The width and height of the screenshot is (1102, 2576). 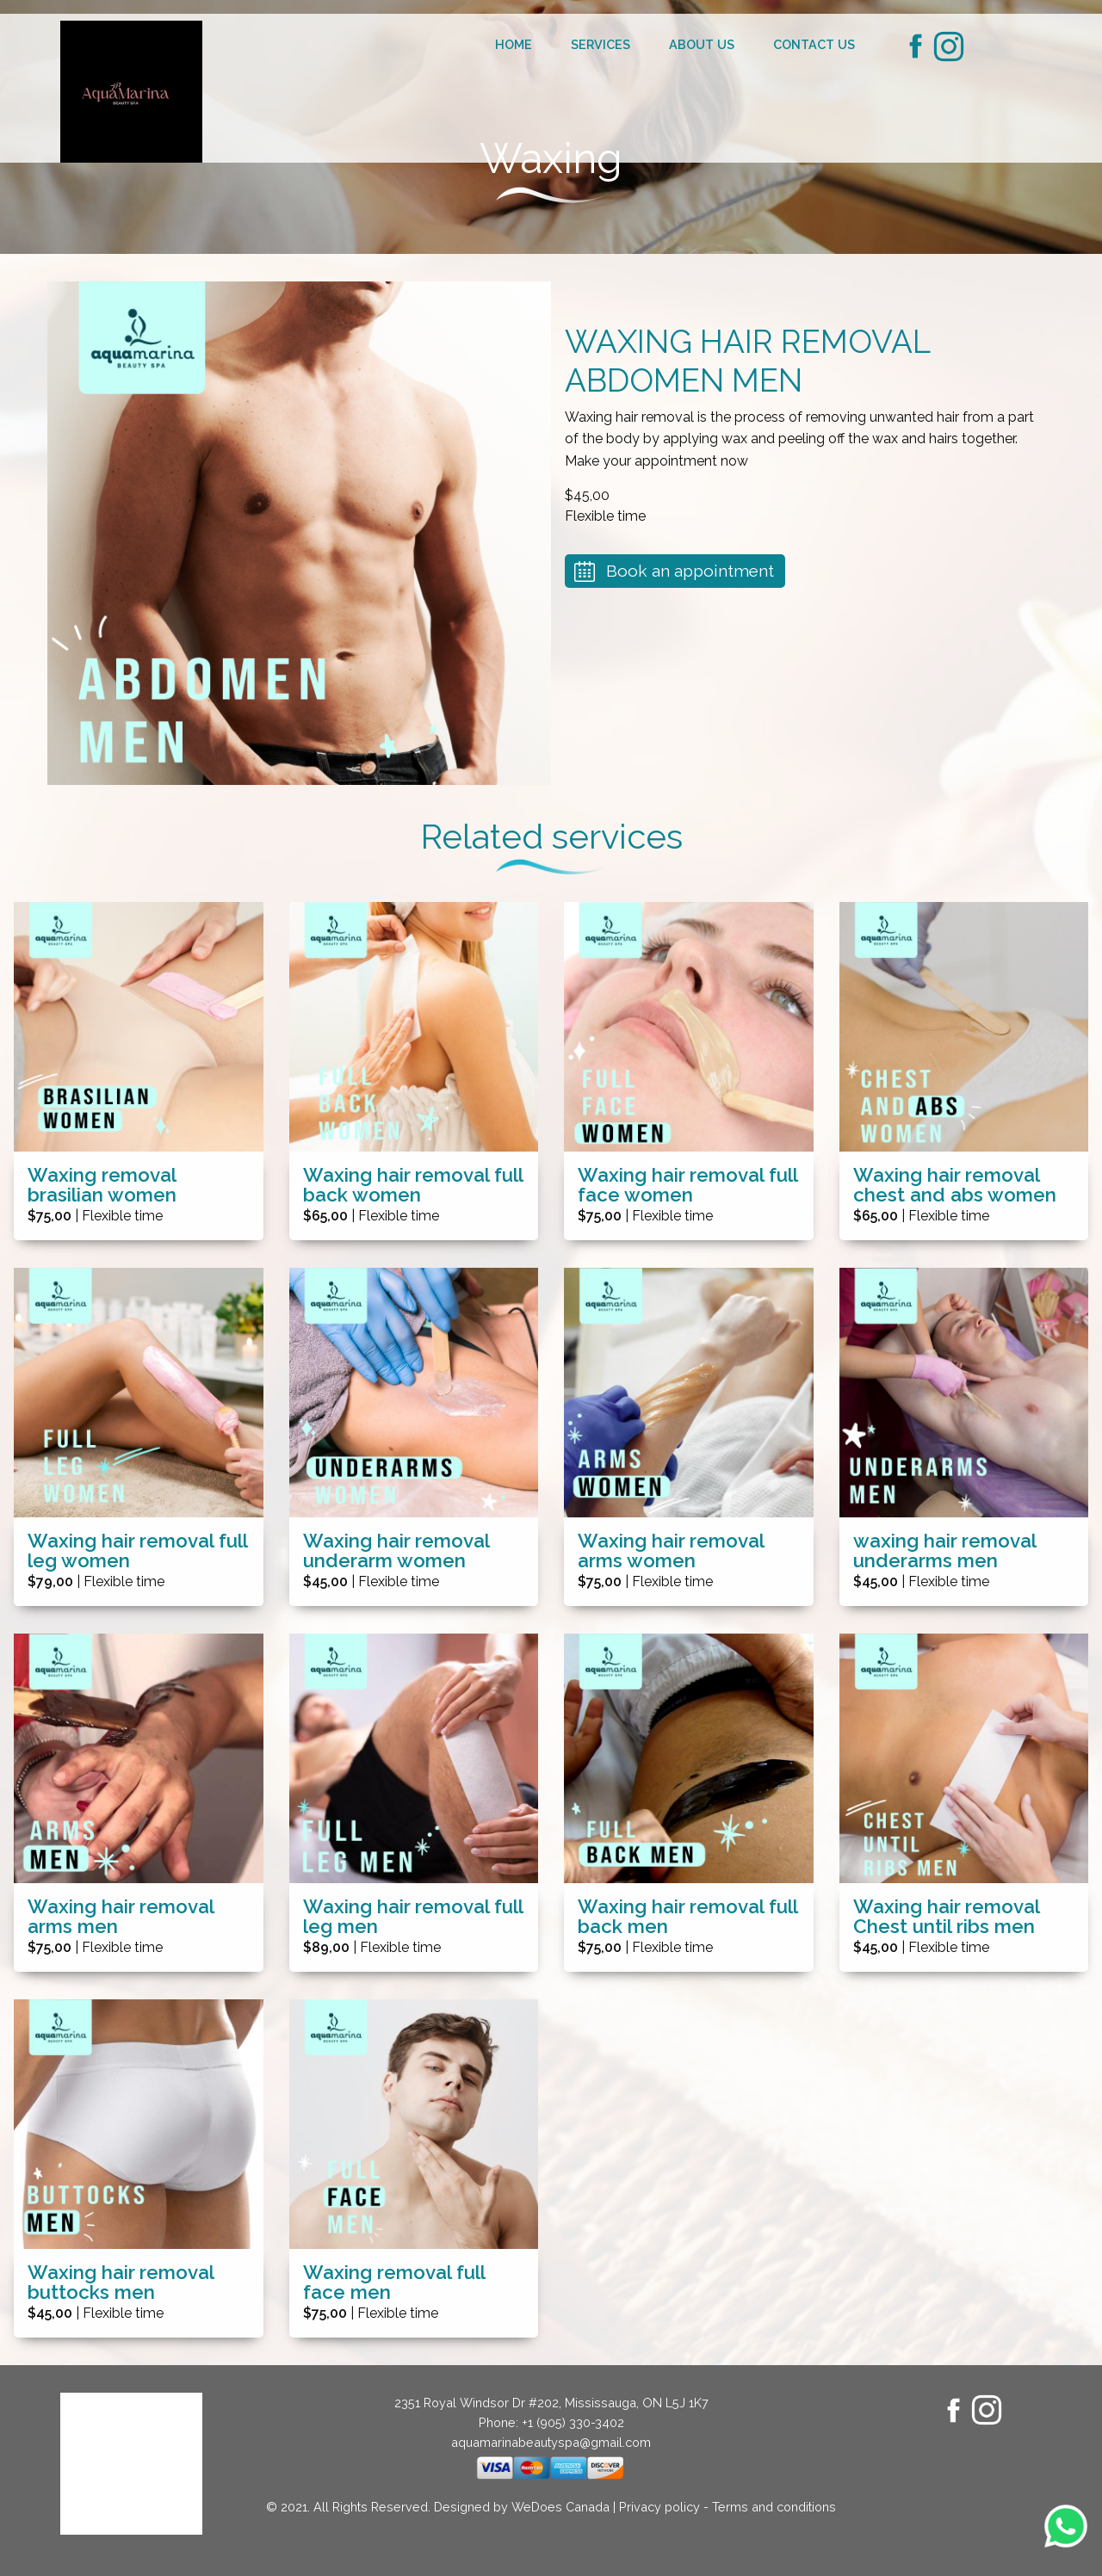 What do you see at coordinates (137, 1551) in the screenshot?
I see `Waxing hair removal full leg women` at bounding box center [137, 1551].